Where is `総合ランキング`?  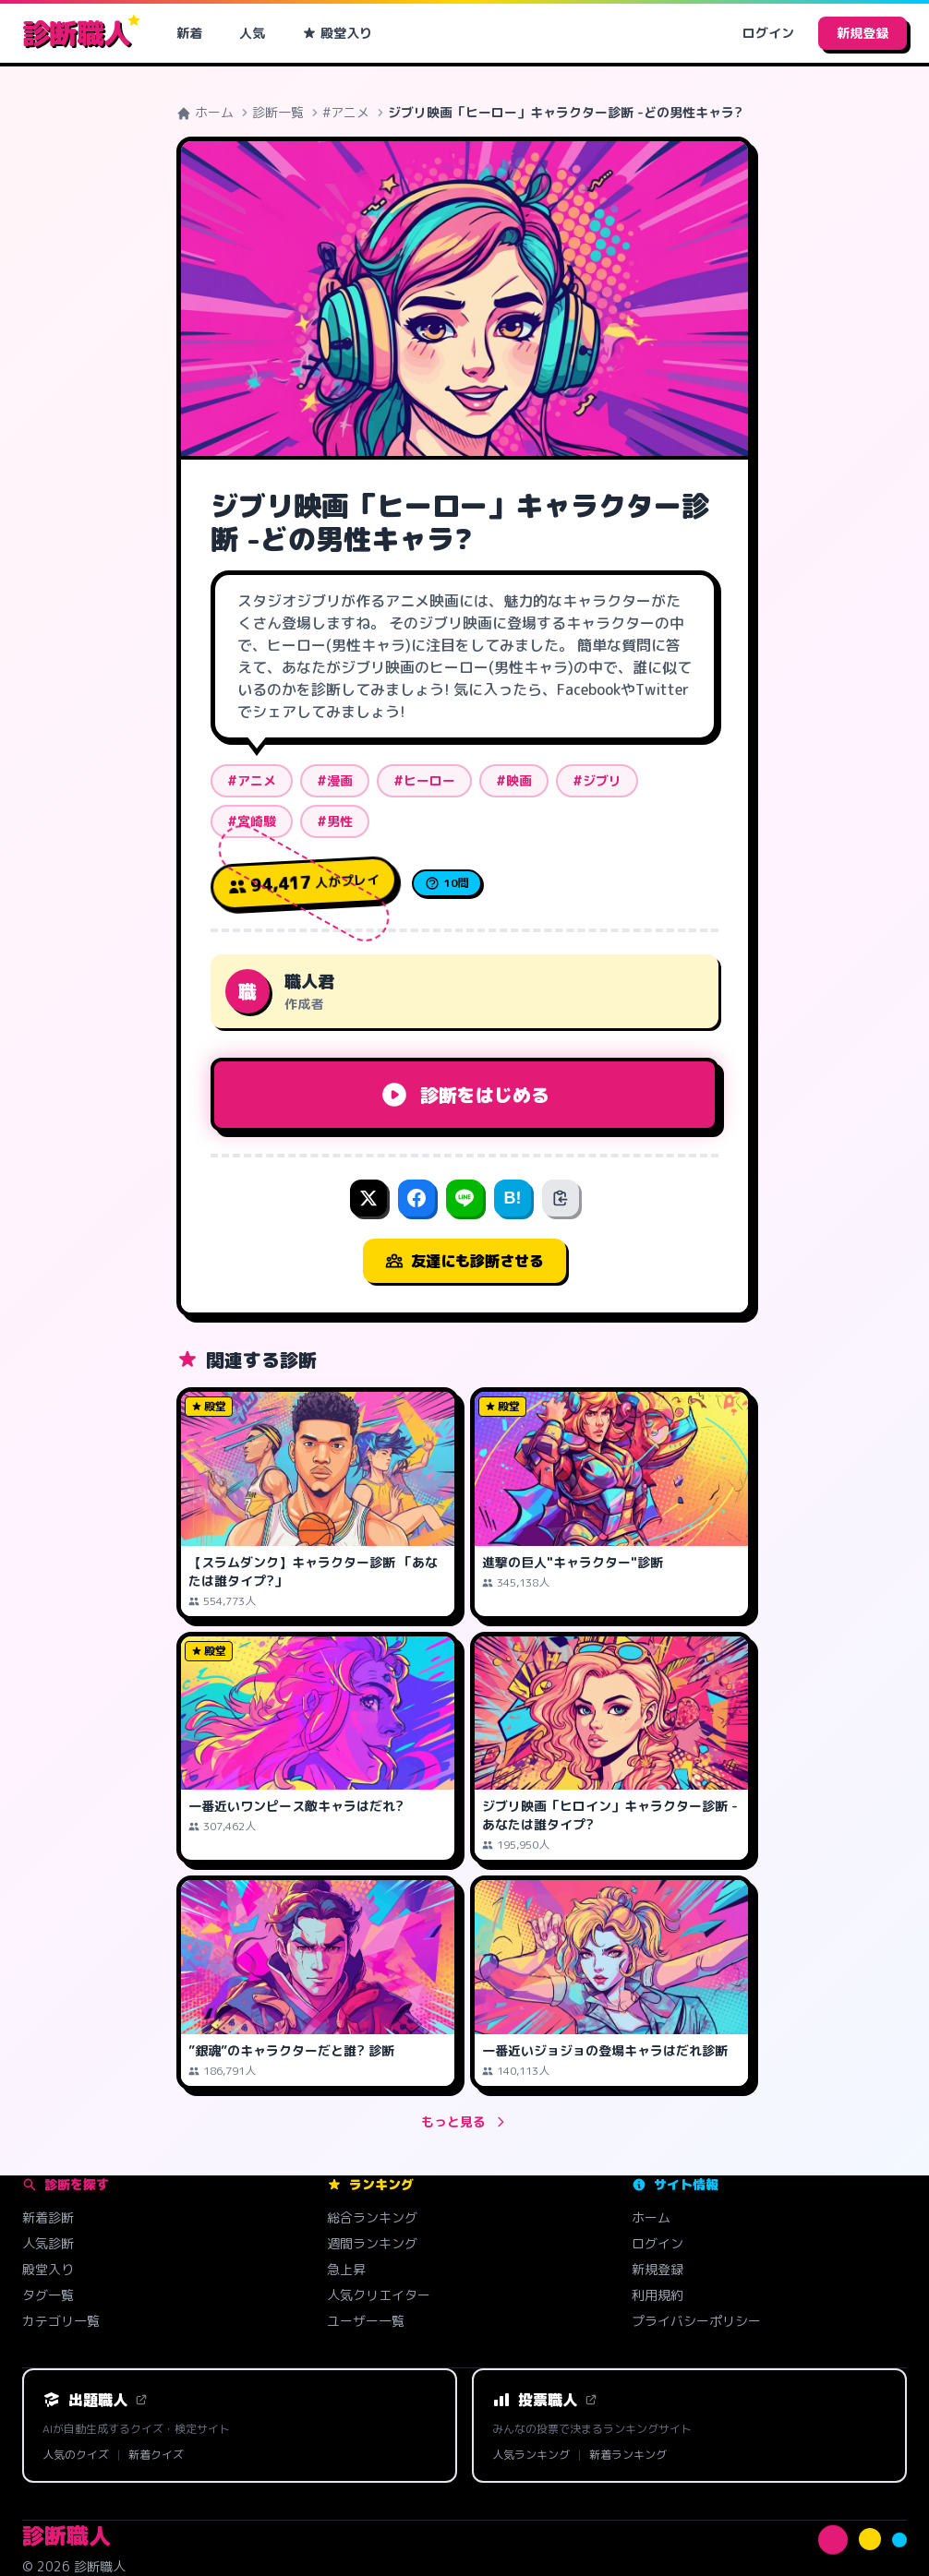 総合ランキング is located at coordinates (372, 2217).